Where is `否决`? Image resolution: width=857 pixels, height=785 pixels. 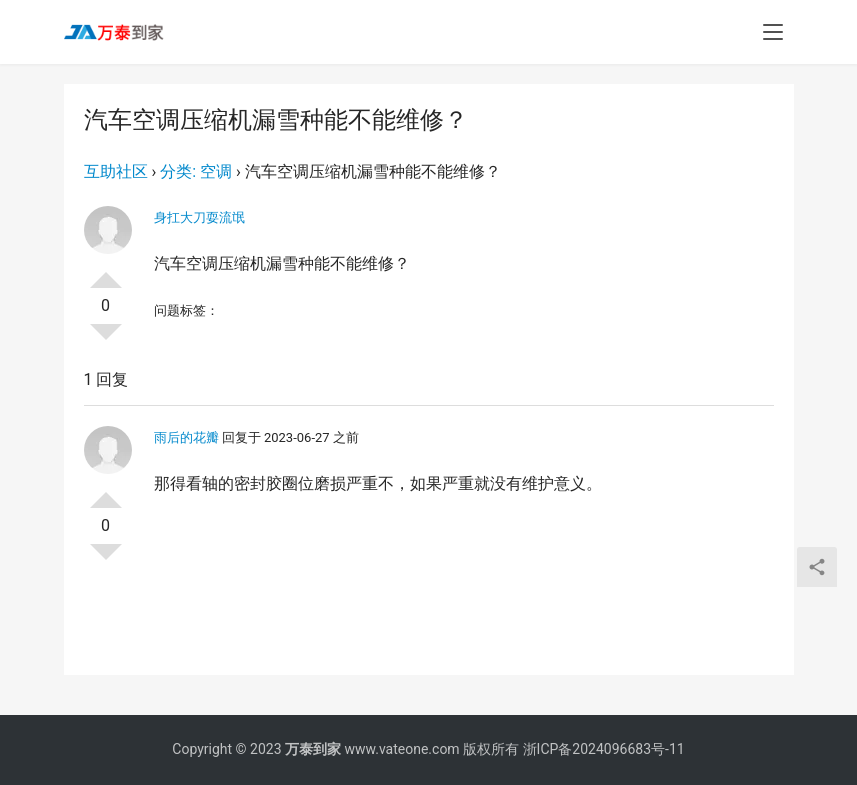 否决 is located at coordinates (106, 340).